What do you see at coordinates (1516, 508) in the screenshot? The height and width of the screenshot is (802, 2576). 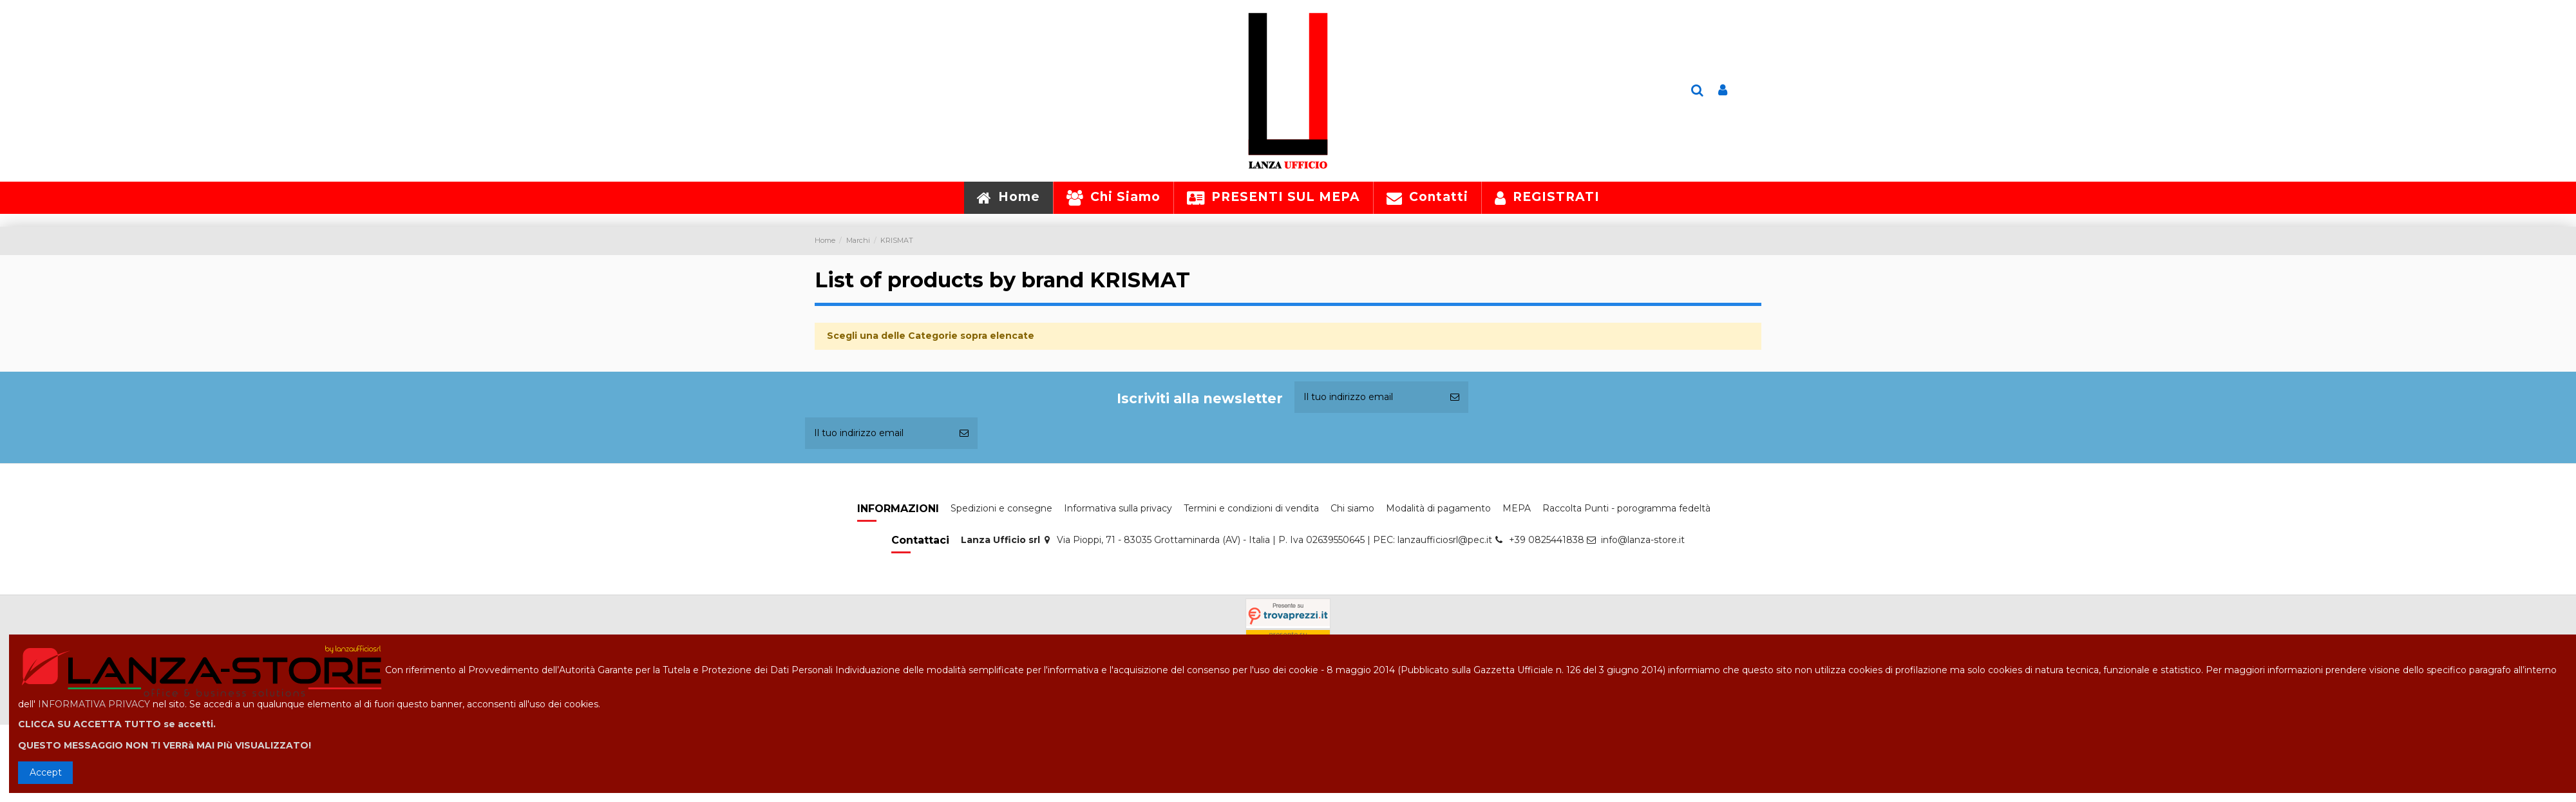 I see `MEPA` at bounding box center [1516, 508].